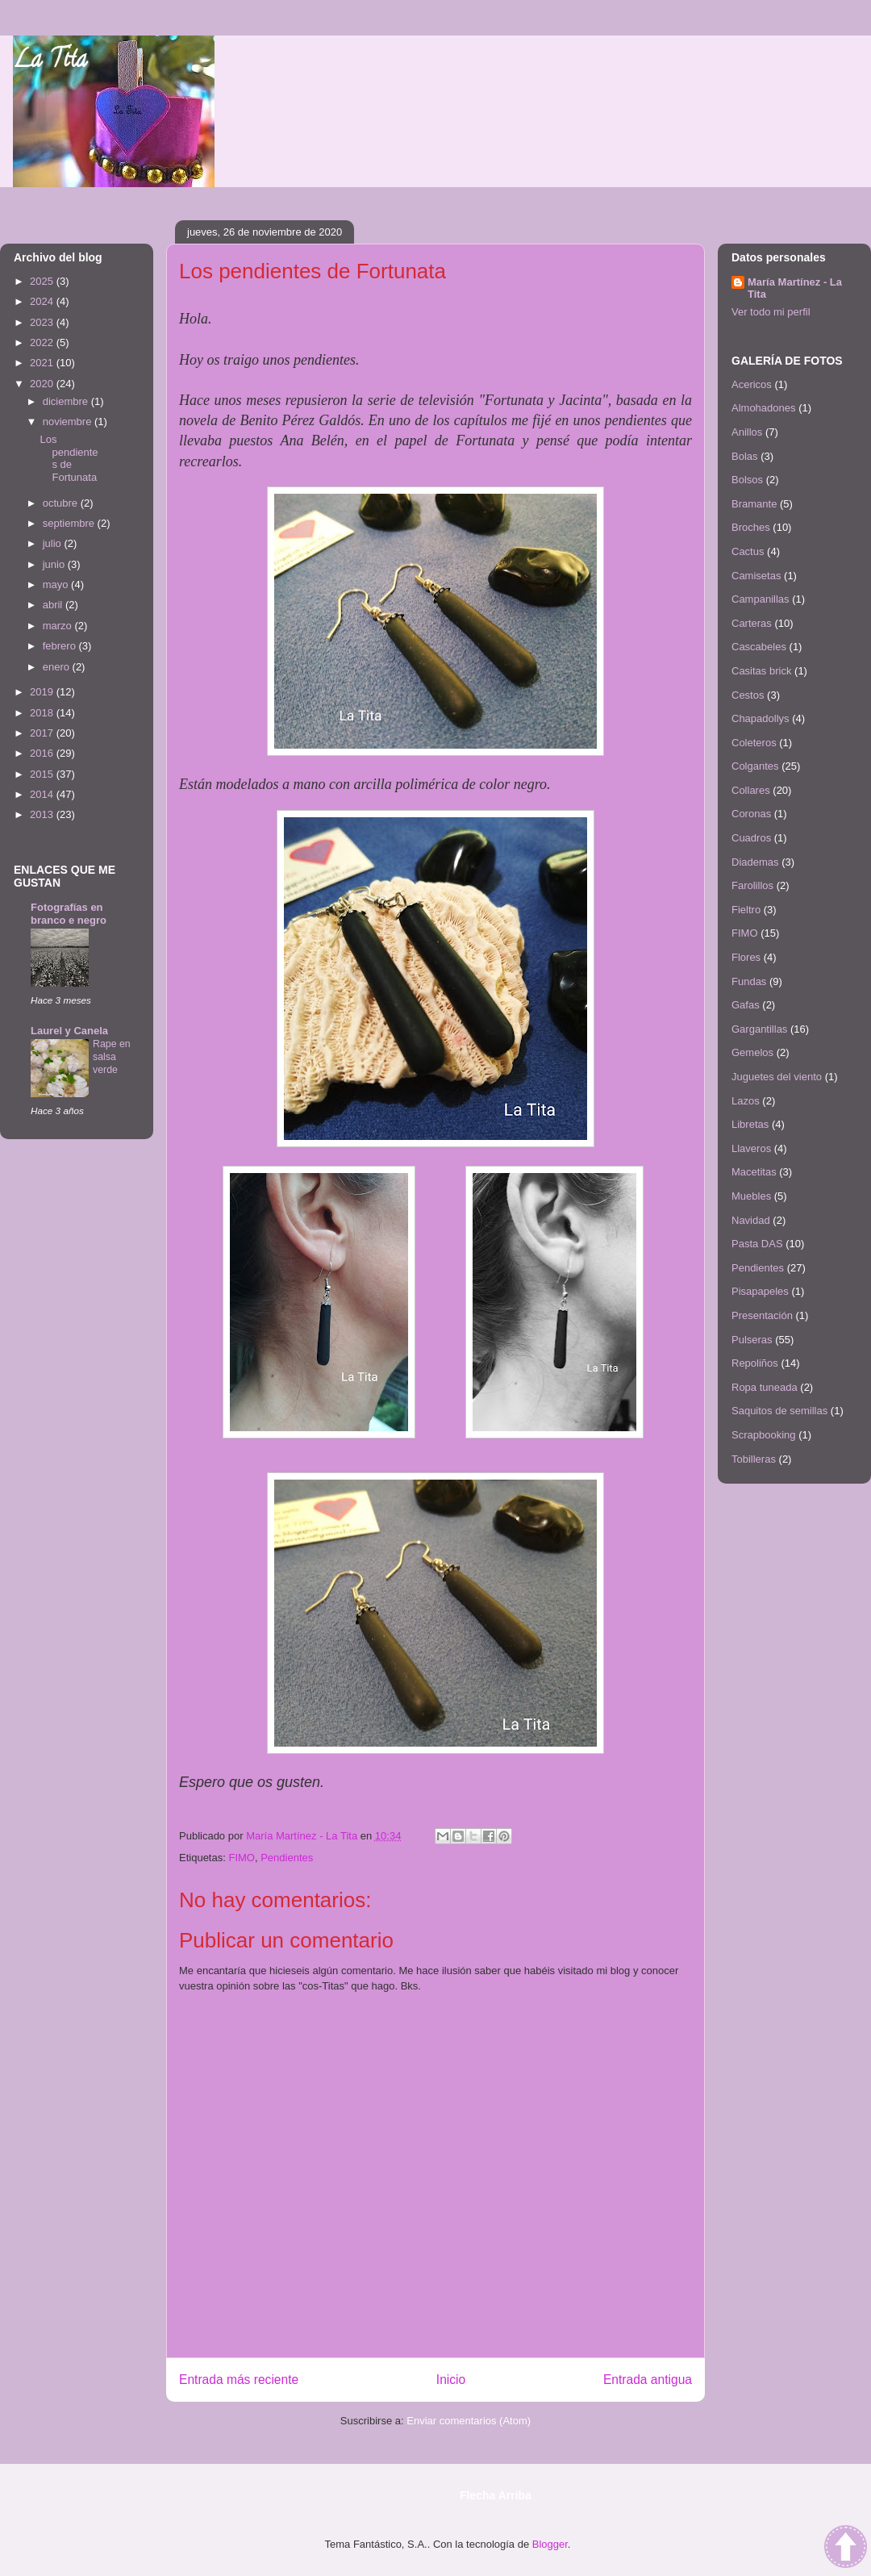 Image resolution: width=871 pixels, height=2576 pixels. I want to click on FIMO, so click(241, 1858).